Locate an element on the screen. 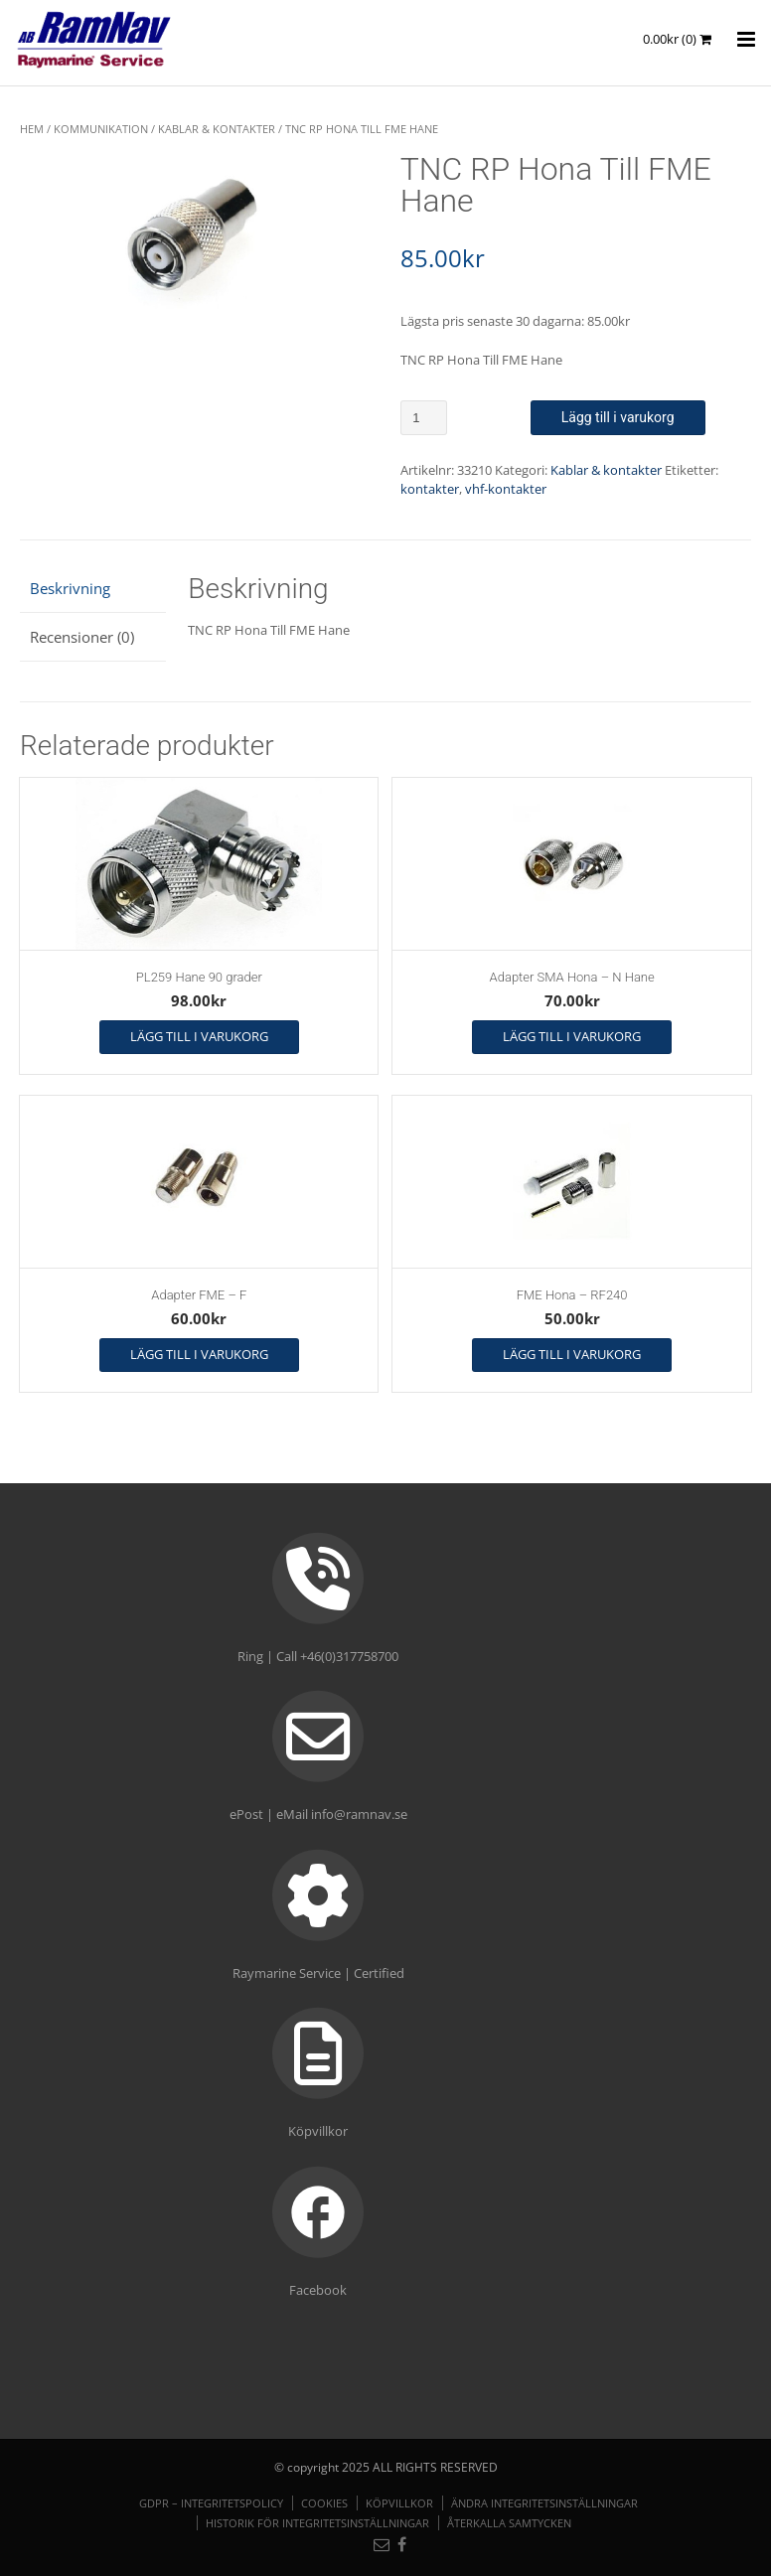 Image resolution: width=771 pixels, height=2576 pixels. Kablar & kontakter is located at coordinates (216, 128).